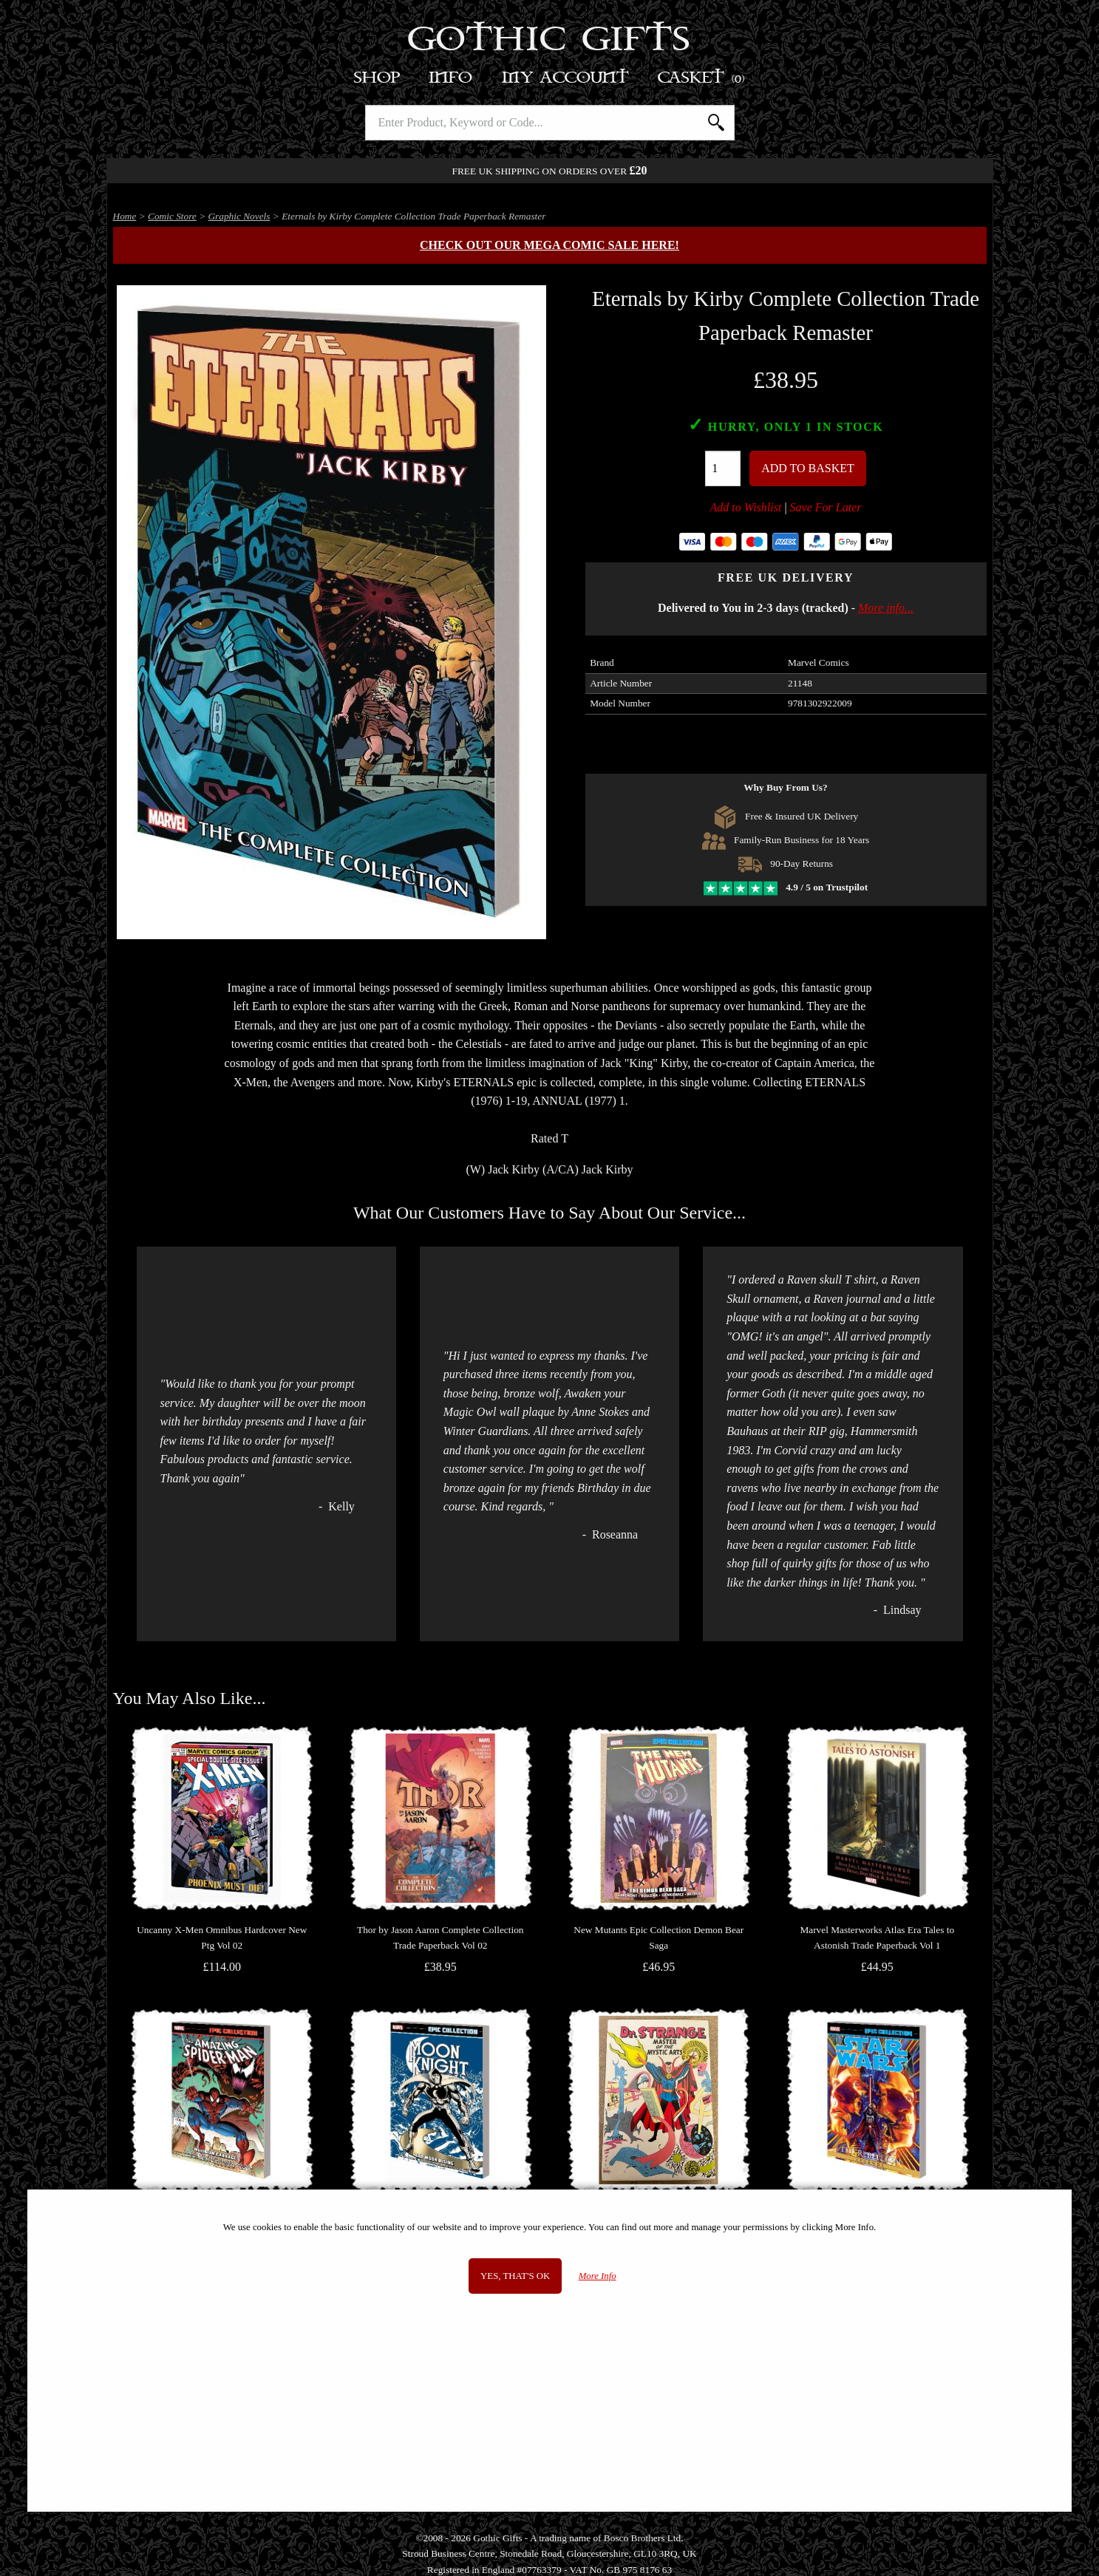  What do you see at coordinates (125, 216) in the screenshot?
I see `Home` at bounding box center [125, 216].